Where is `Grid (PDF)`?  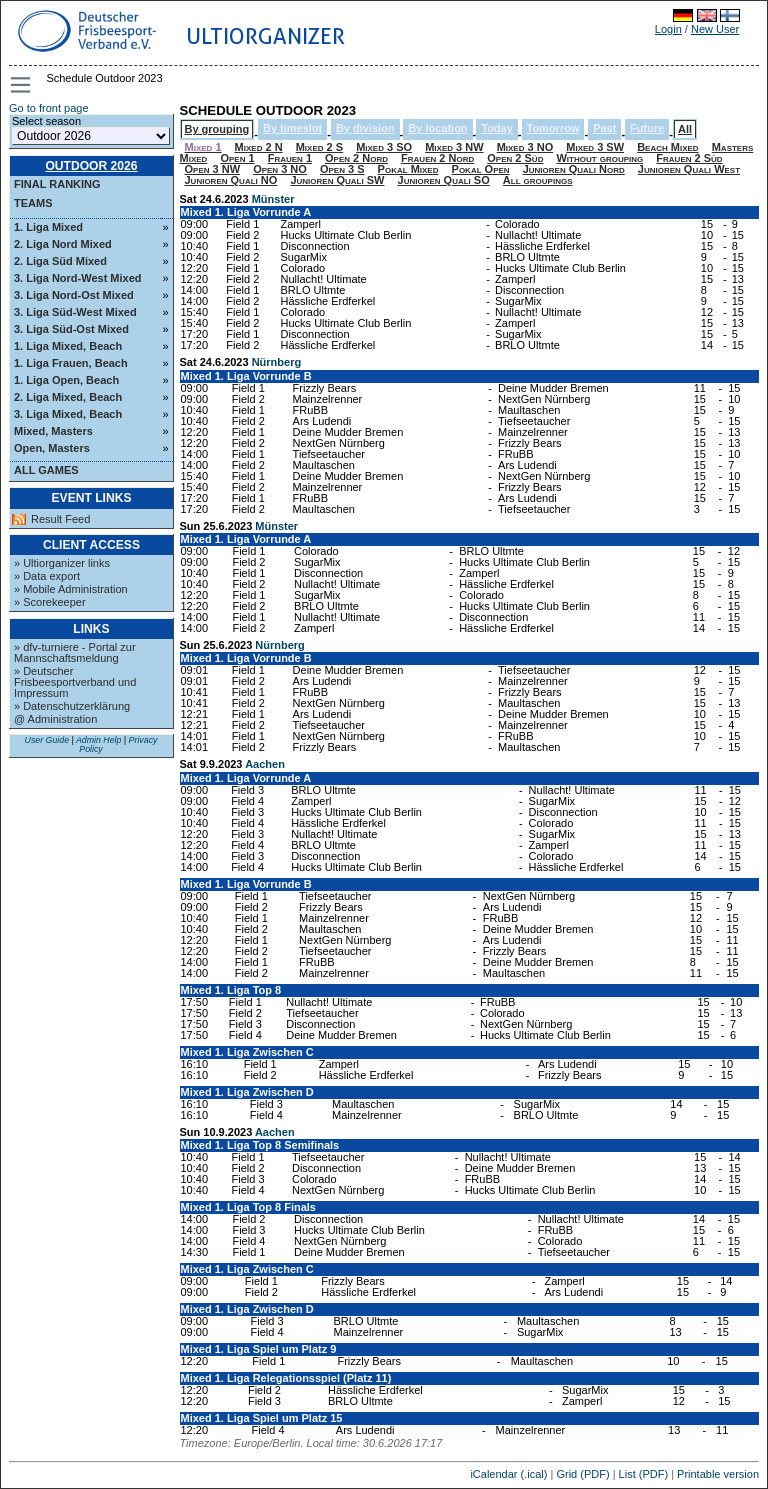
Grid (PDF) is located at coordinates (582, 1474).